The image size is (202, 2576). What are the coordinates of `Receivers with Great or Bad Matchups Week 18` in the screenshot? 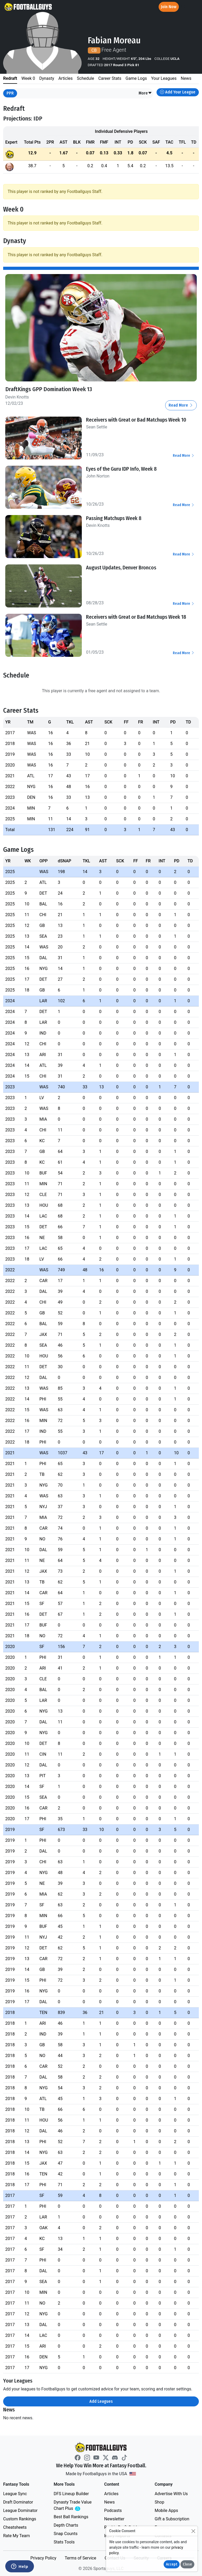 It's located at (136, 617).